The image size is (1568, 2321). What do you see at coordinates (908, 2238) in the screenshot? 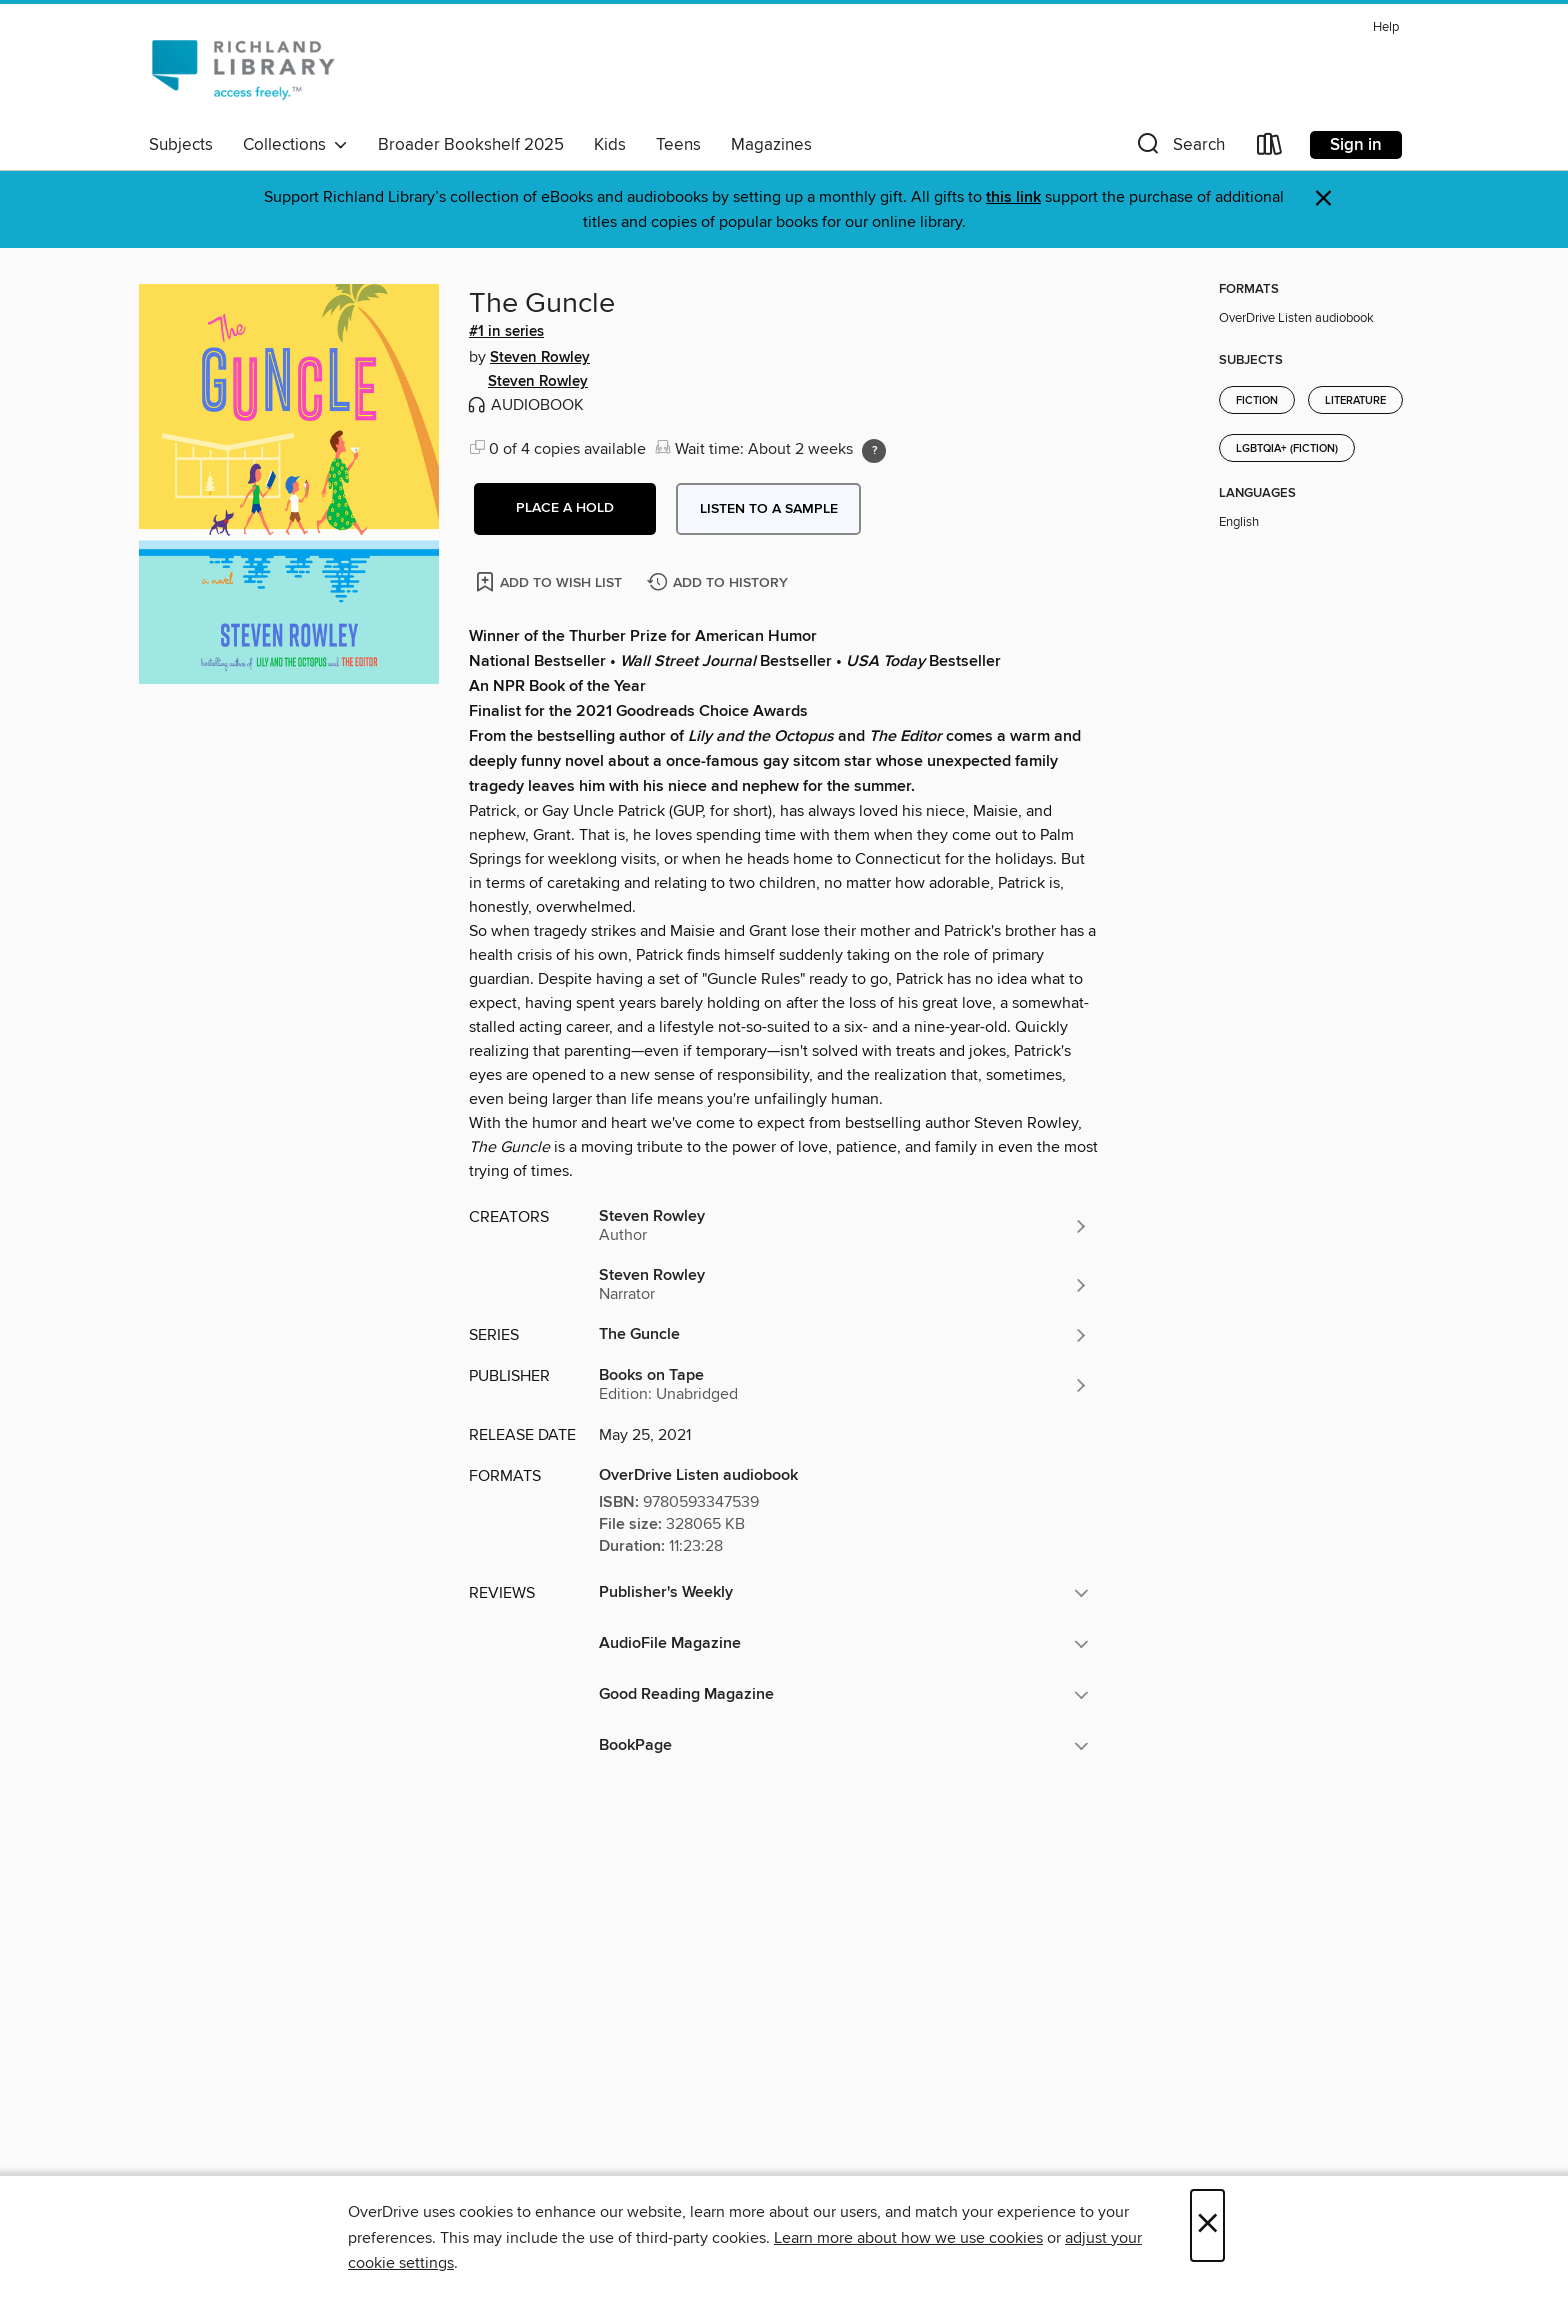
I see `Learn more about how we use cookies` at bounding box center [908, 2238].